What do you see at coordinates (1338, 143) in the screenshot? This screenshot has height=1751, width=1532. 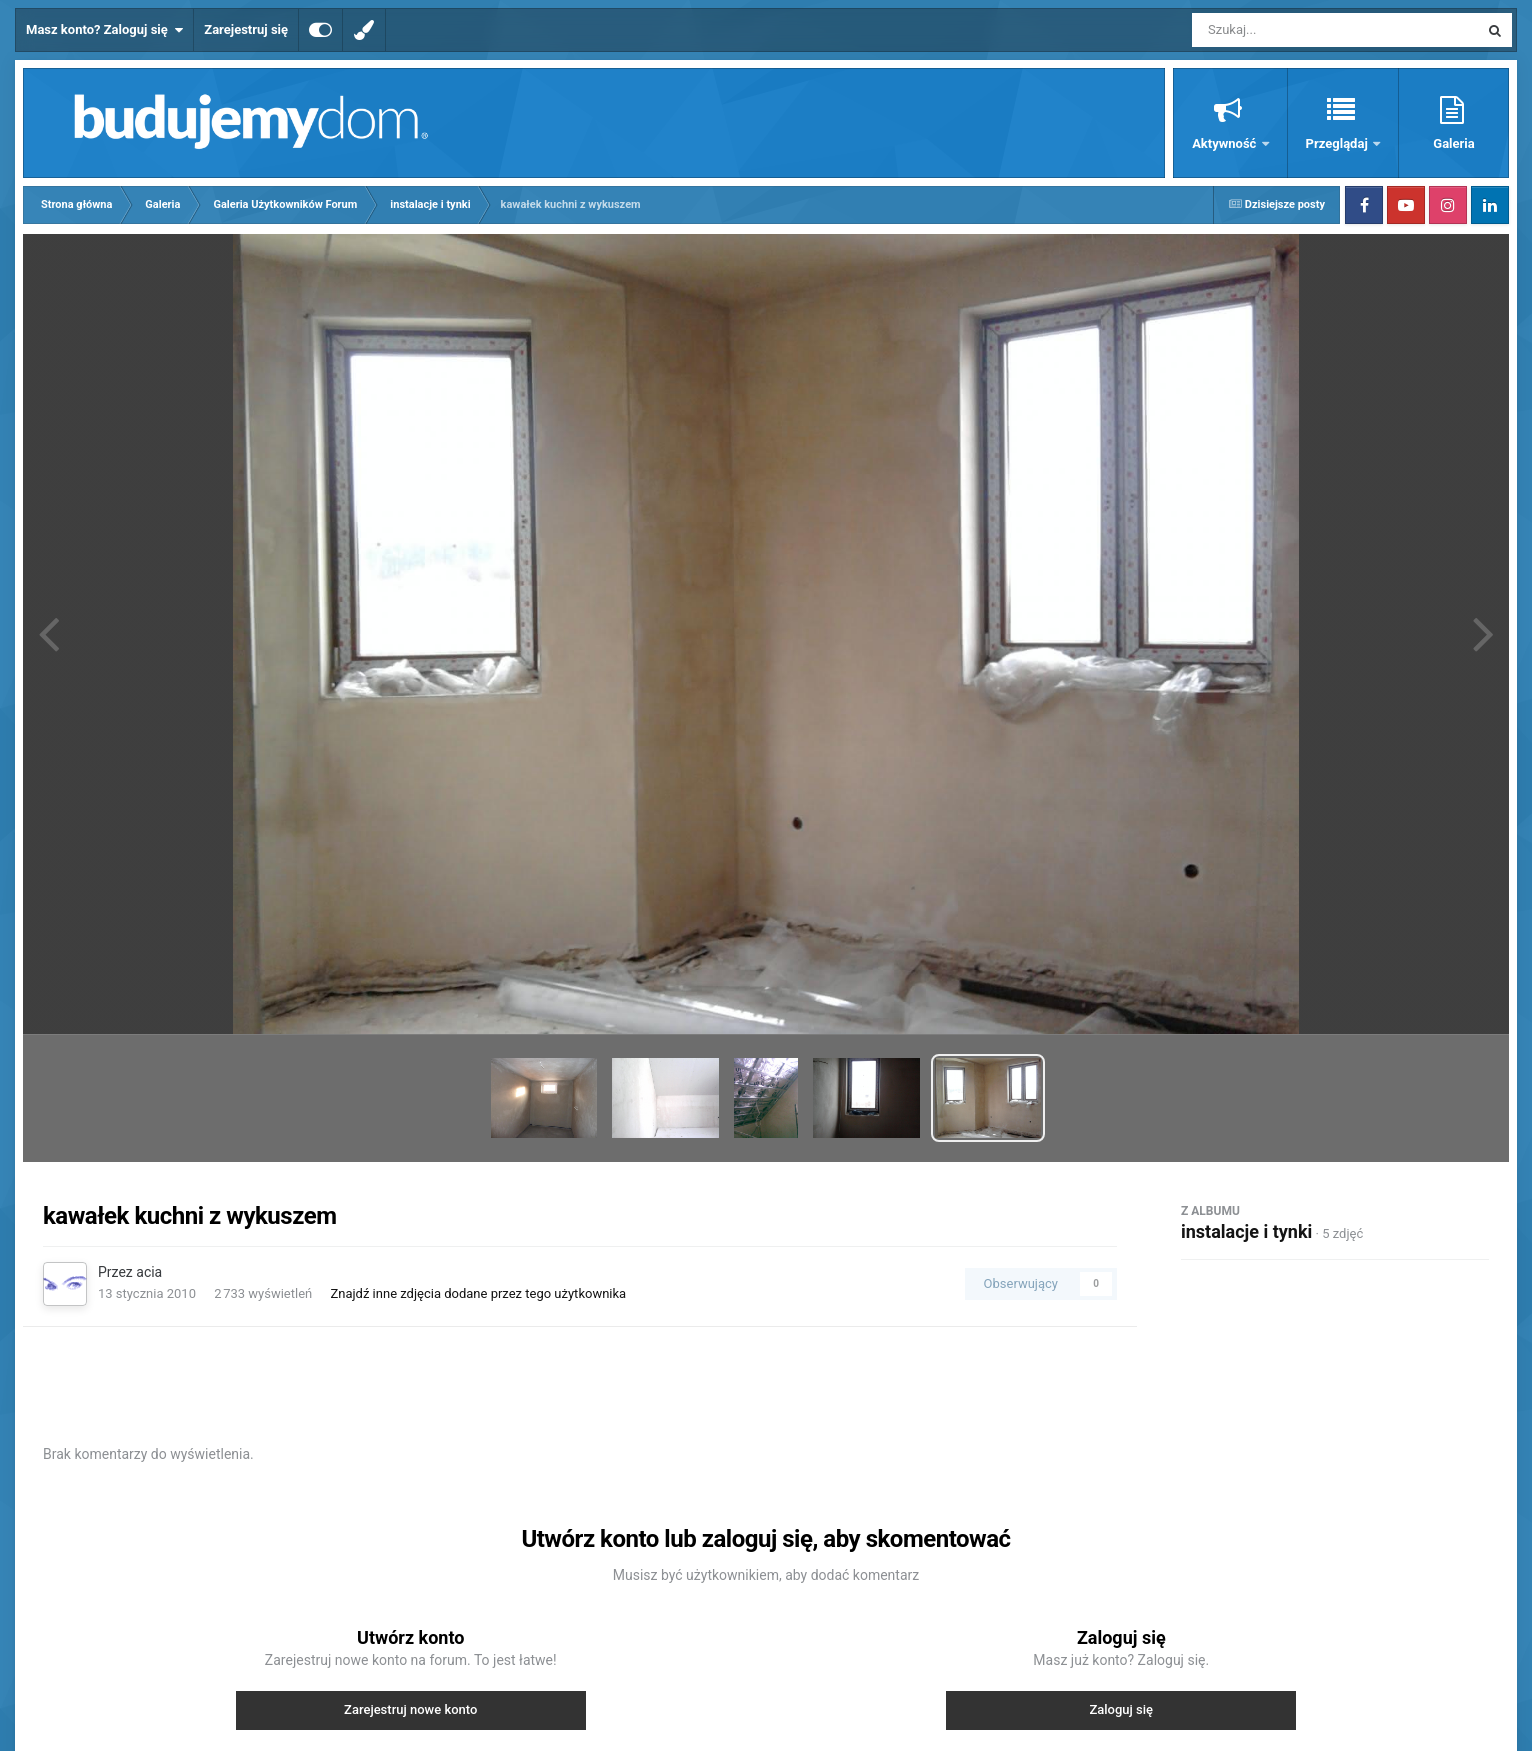 I see `Przeglądaj` at bounding box center [1338, 143].